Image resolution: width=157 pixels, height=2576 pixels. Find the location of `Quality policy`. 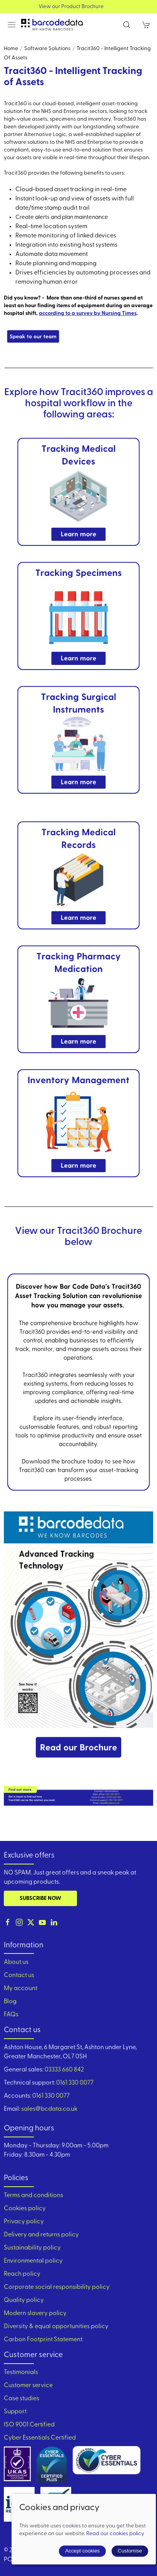

Quality policy is located at coordinates (24, 2300).